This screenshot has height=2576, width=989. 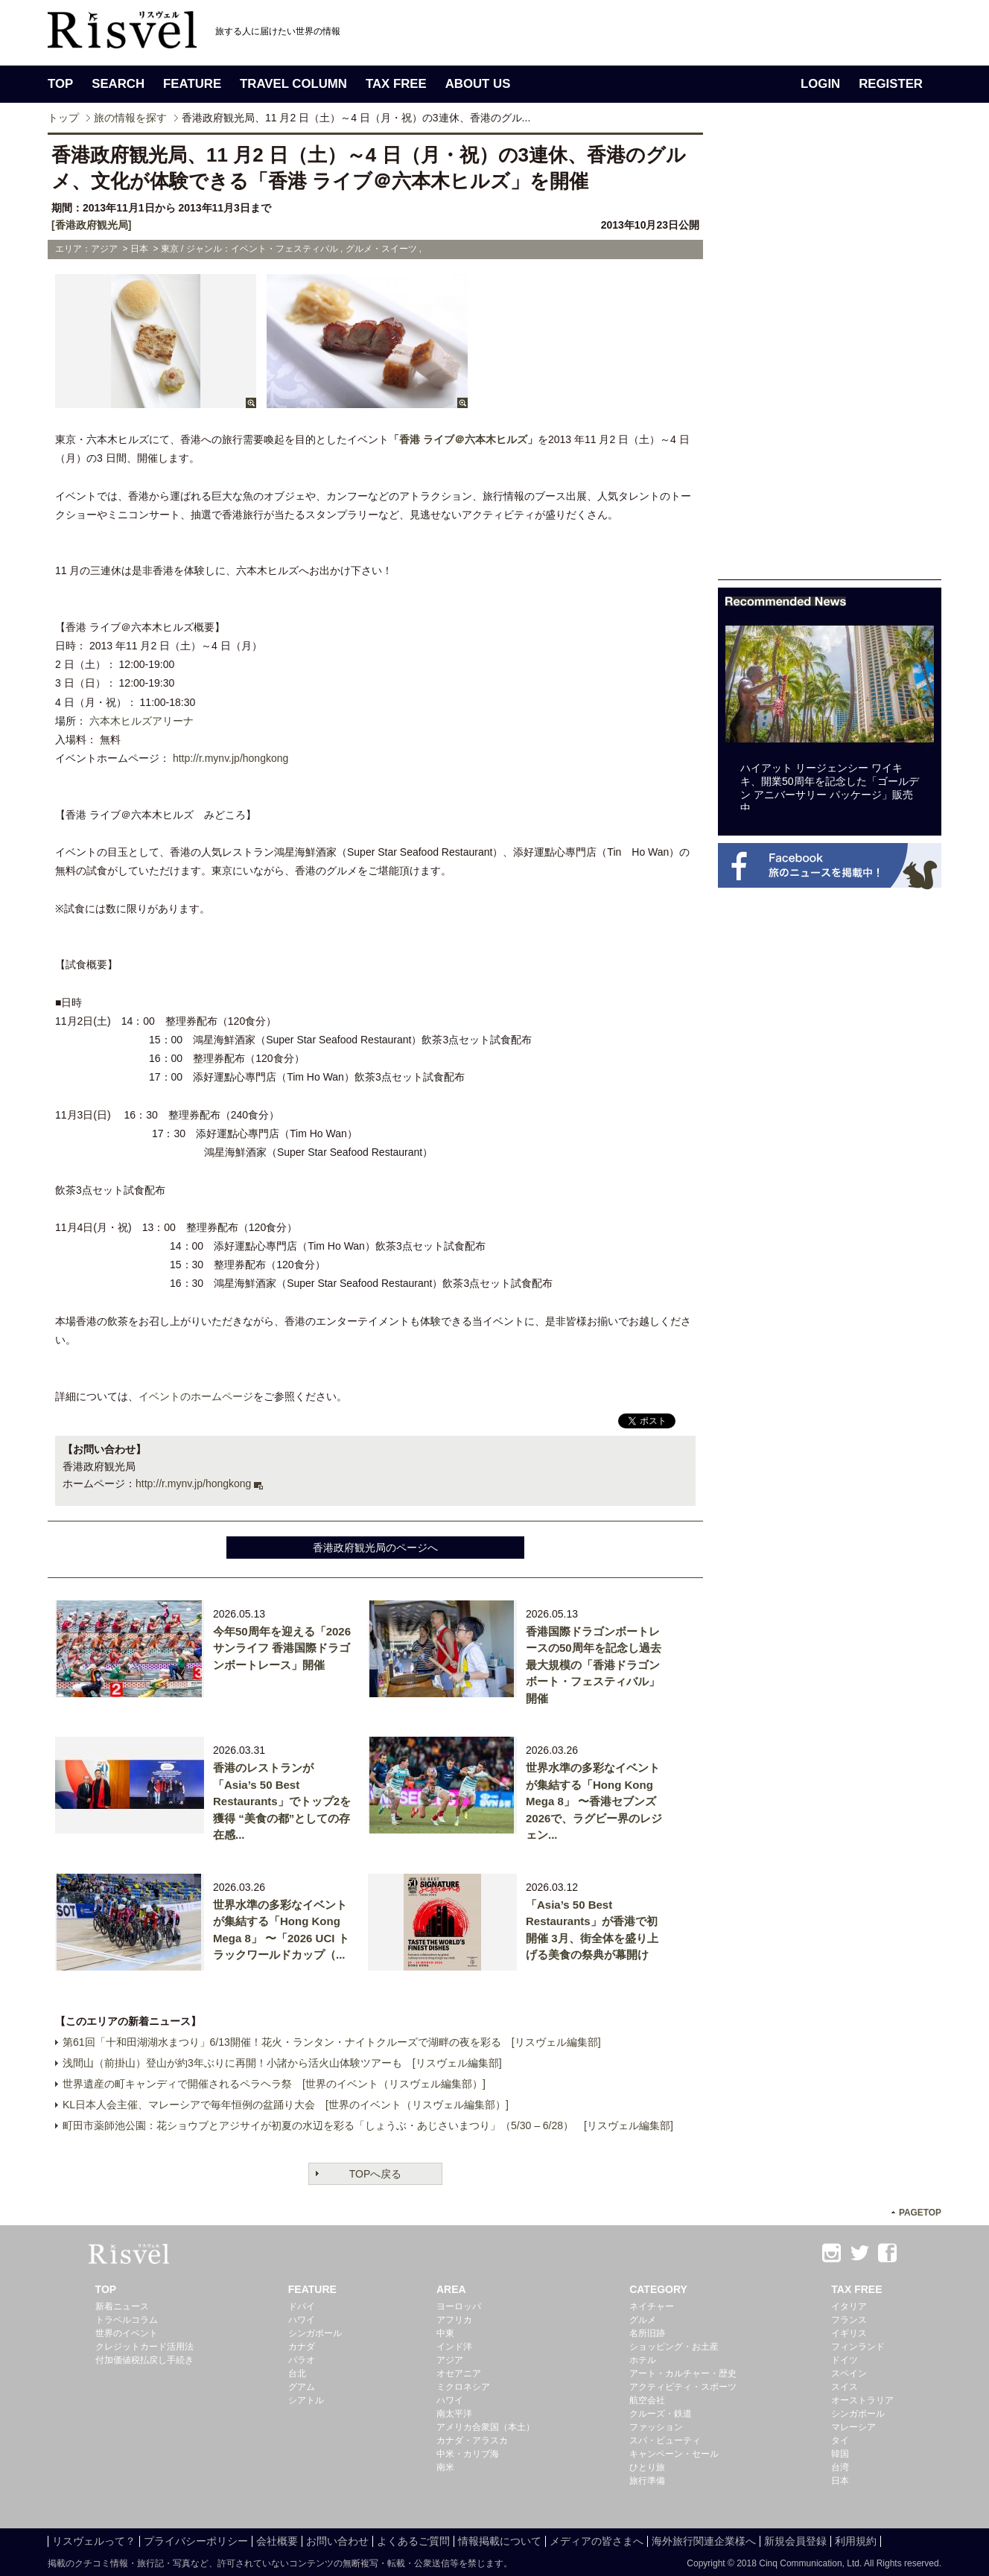 I want to click on スパ・ビューティ, so click(x=665, y=2440).